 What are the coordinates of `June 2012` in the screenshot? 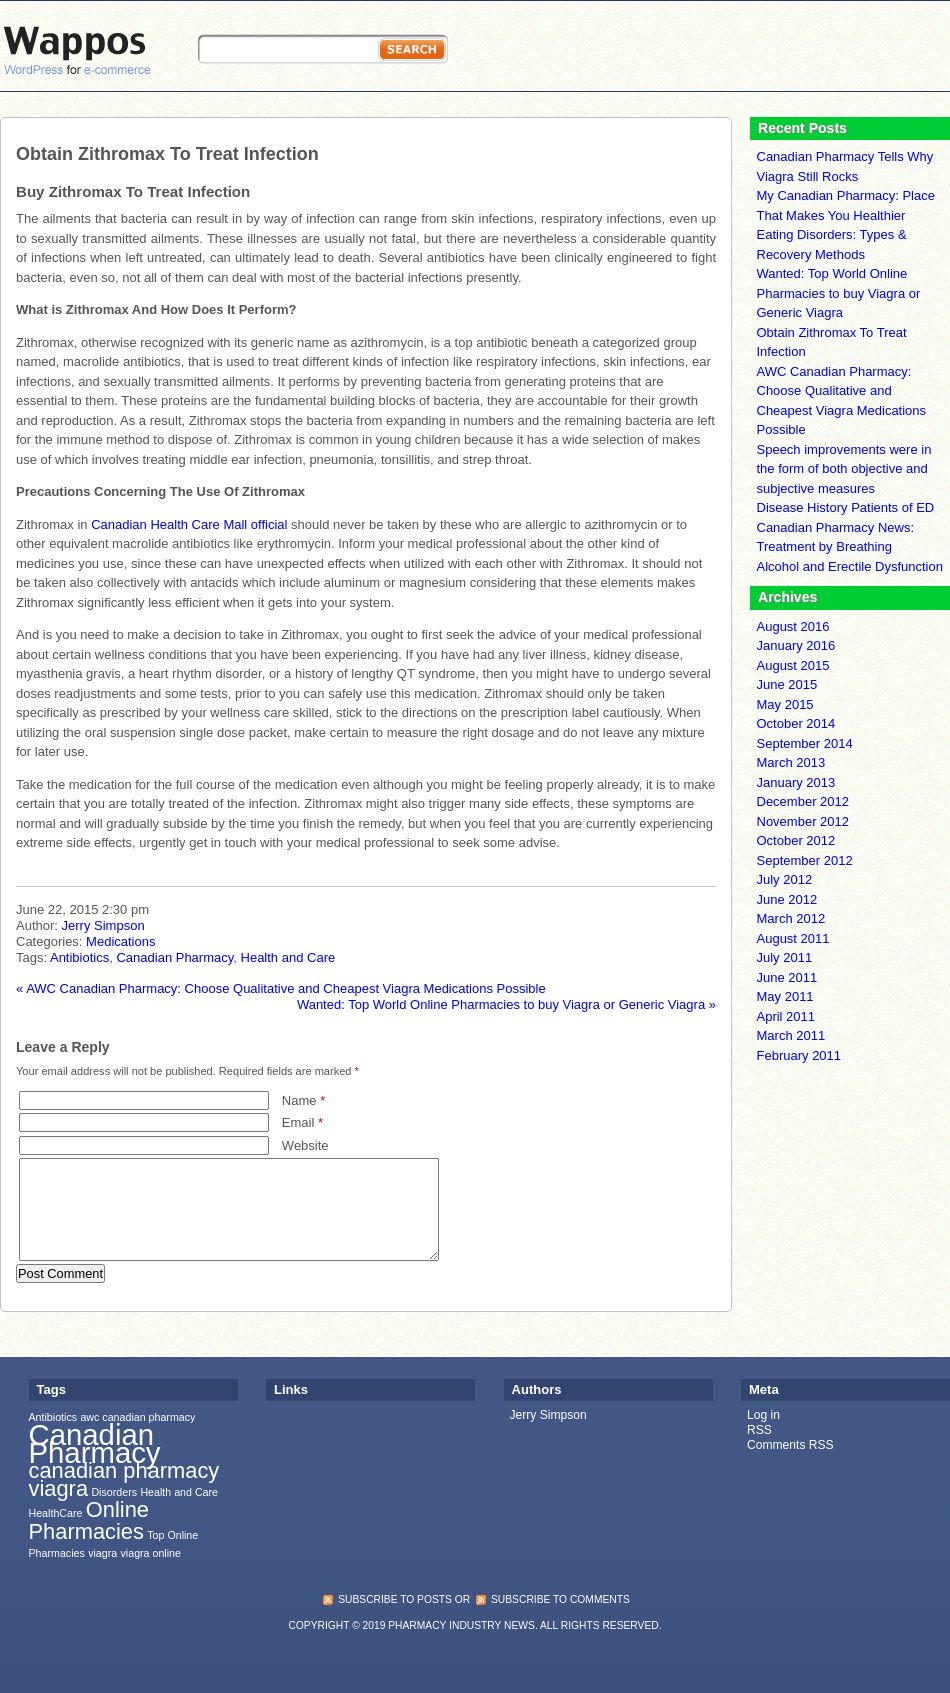 It's located at (787, 899).